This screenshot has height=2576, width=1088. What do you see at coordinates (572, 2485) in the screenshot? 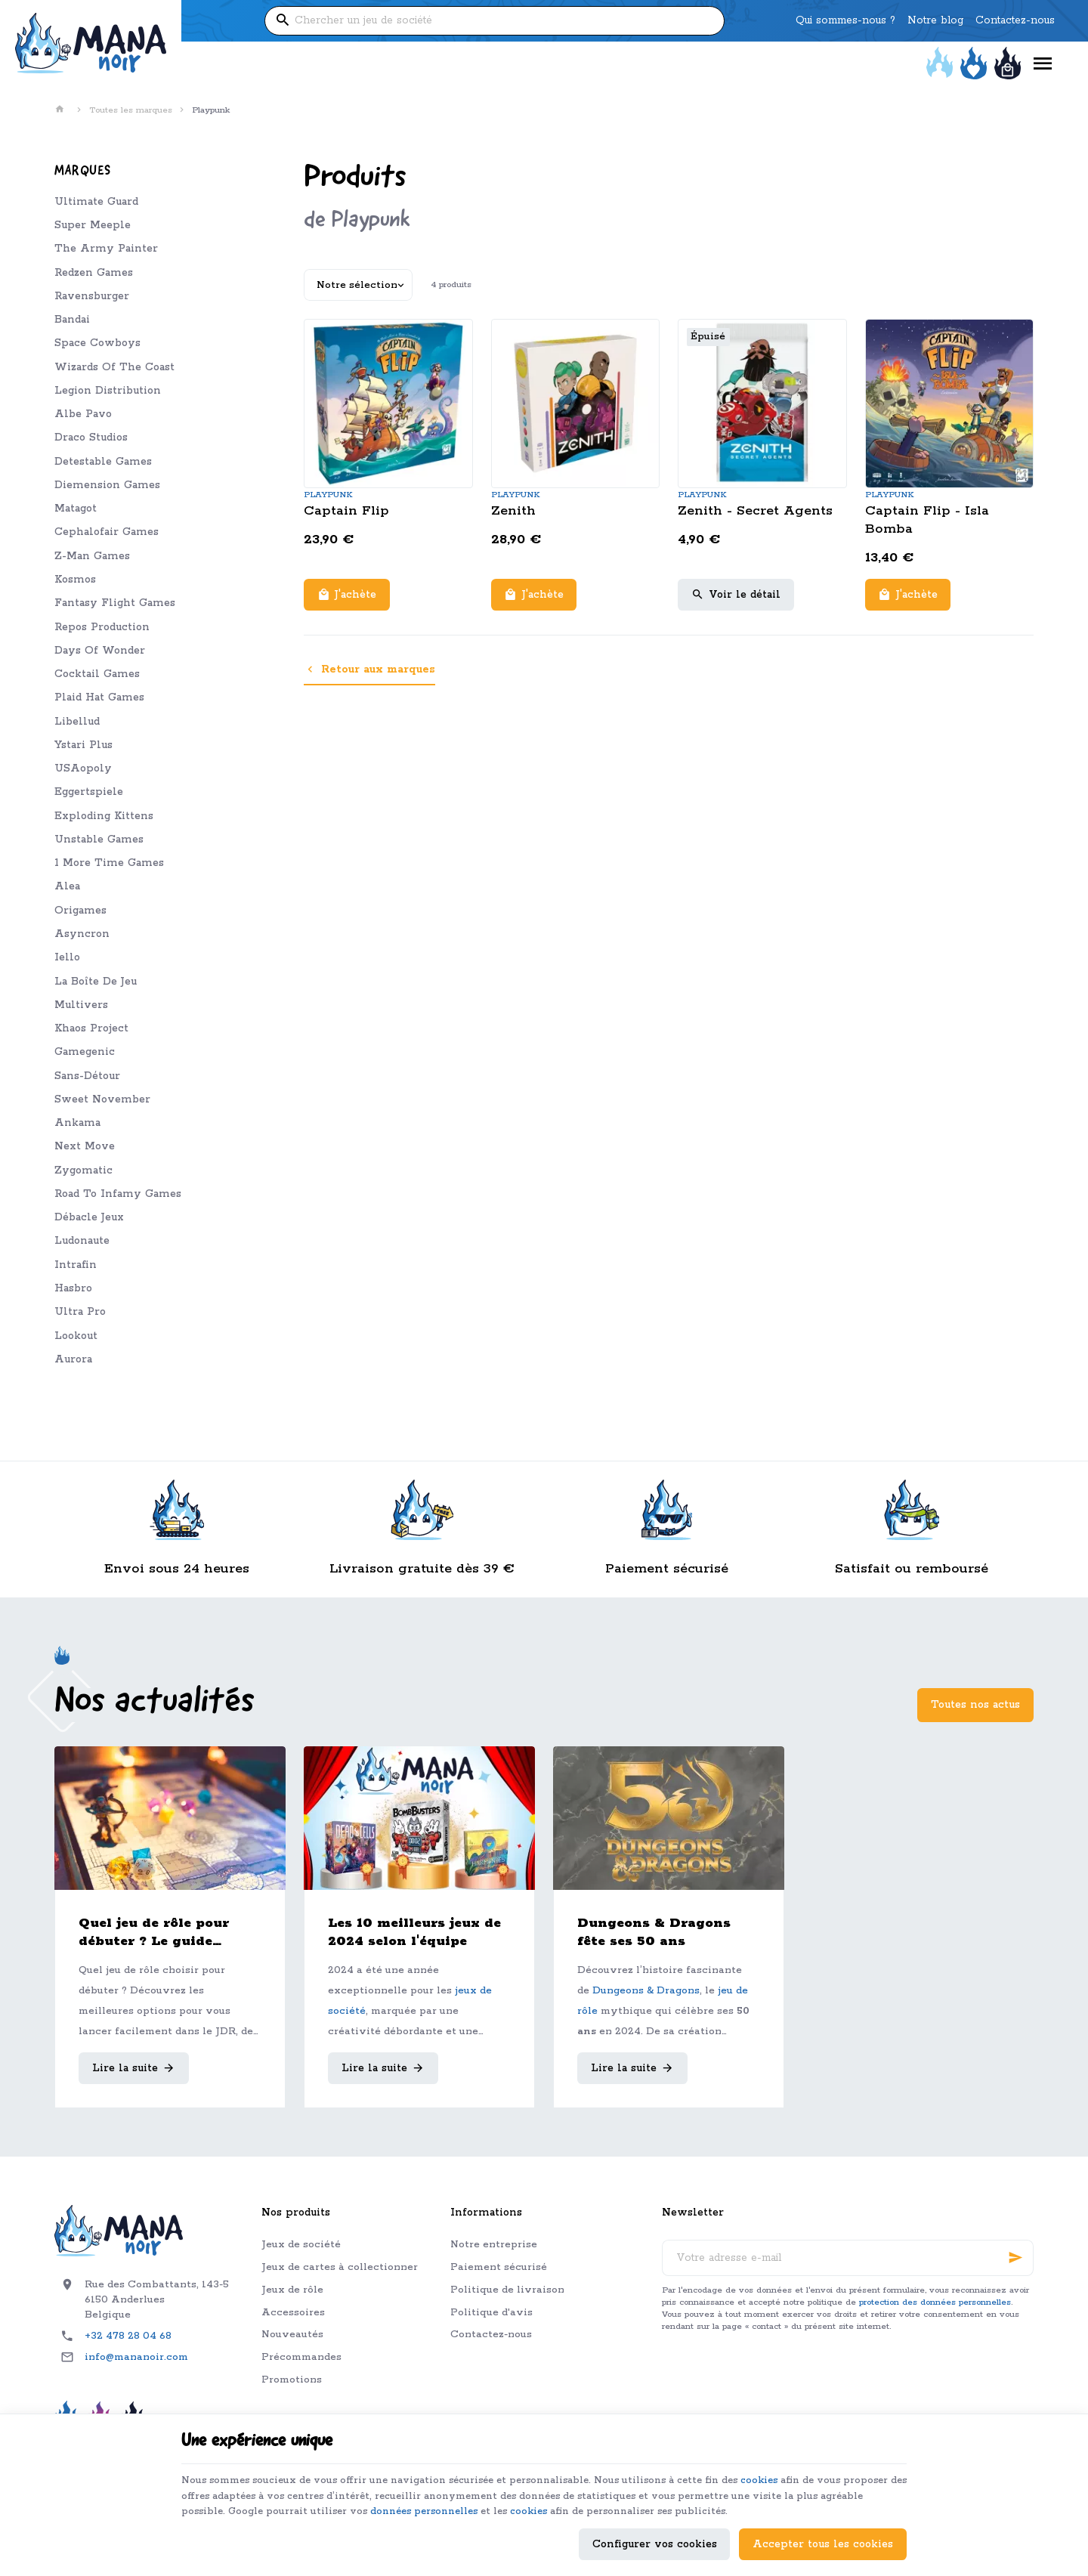
I see `données personnelles` at bounding box center [572, 2485].